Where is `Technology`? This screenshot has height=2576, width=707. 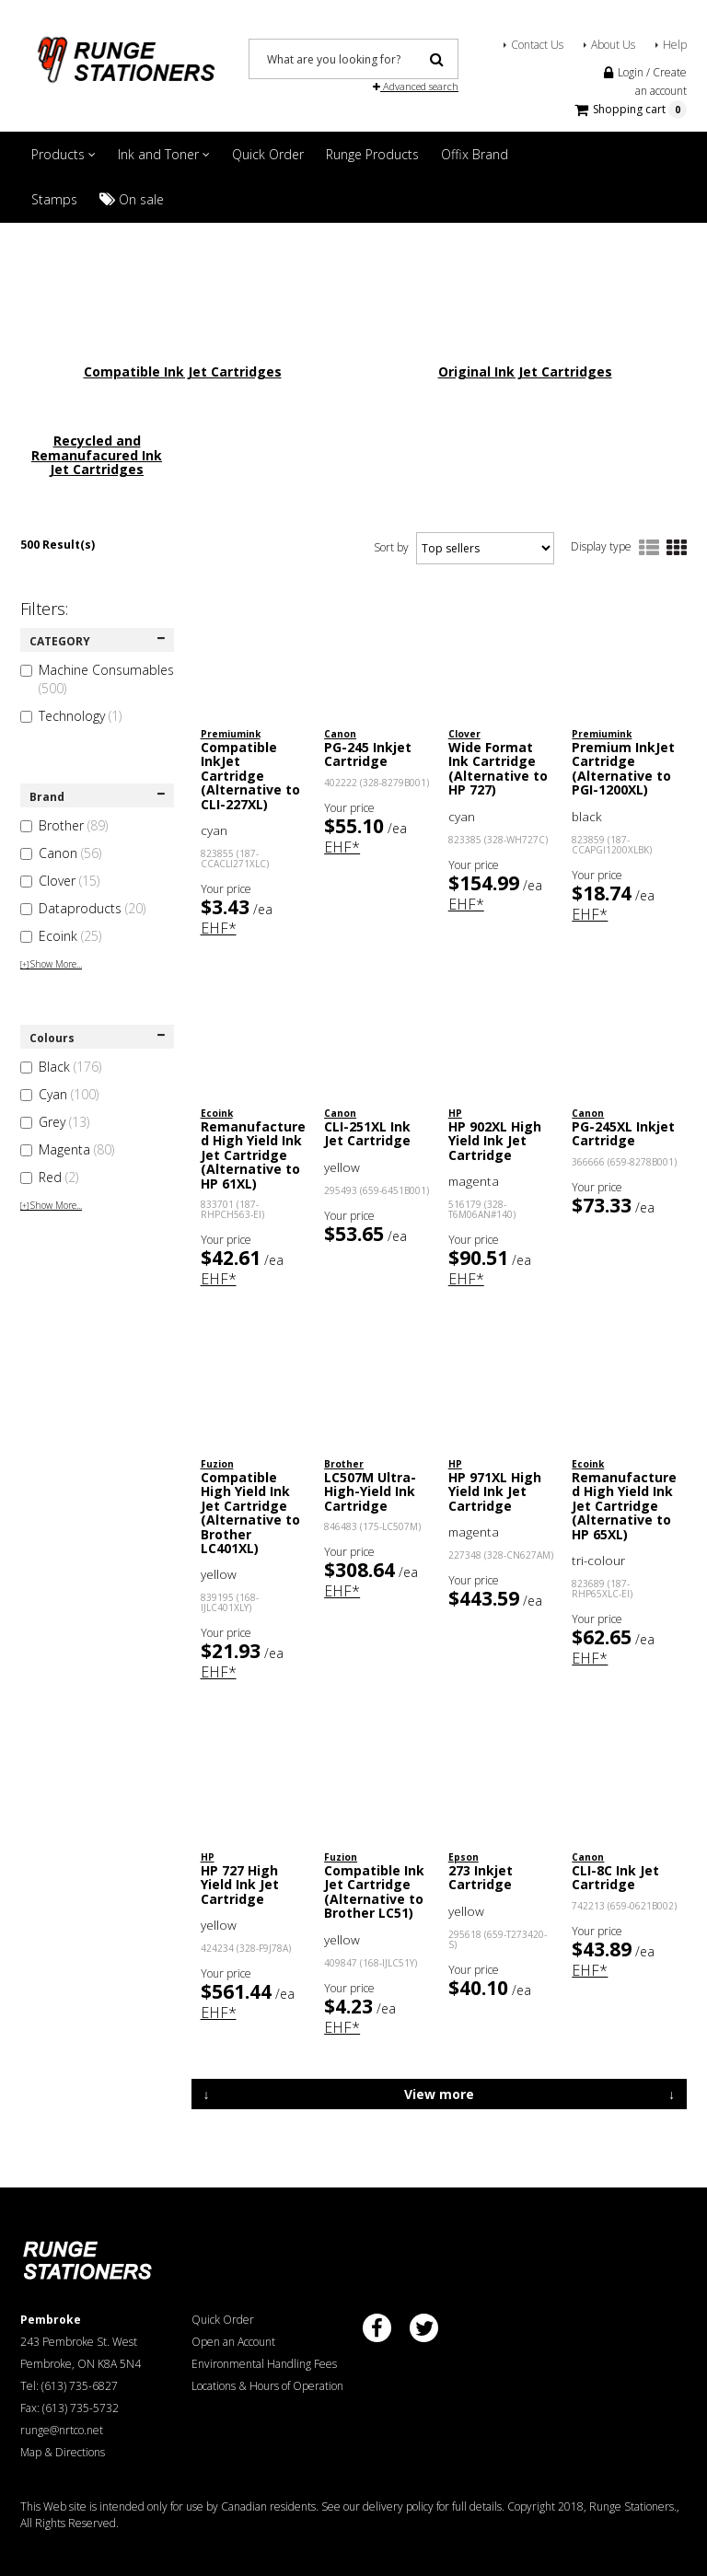
Technology is located at coordinates (71, 716).